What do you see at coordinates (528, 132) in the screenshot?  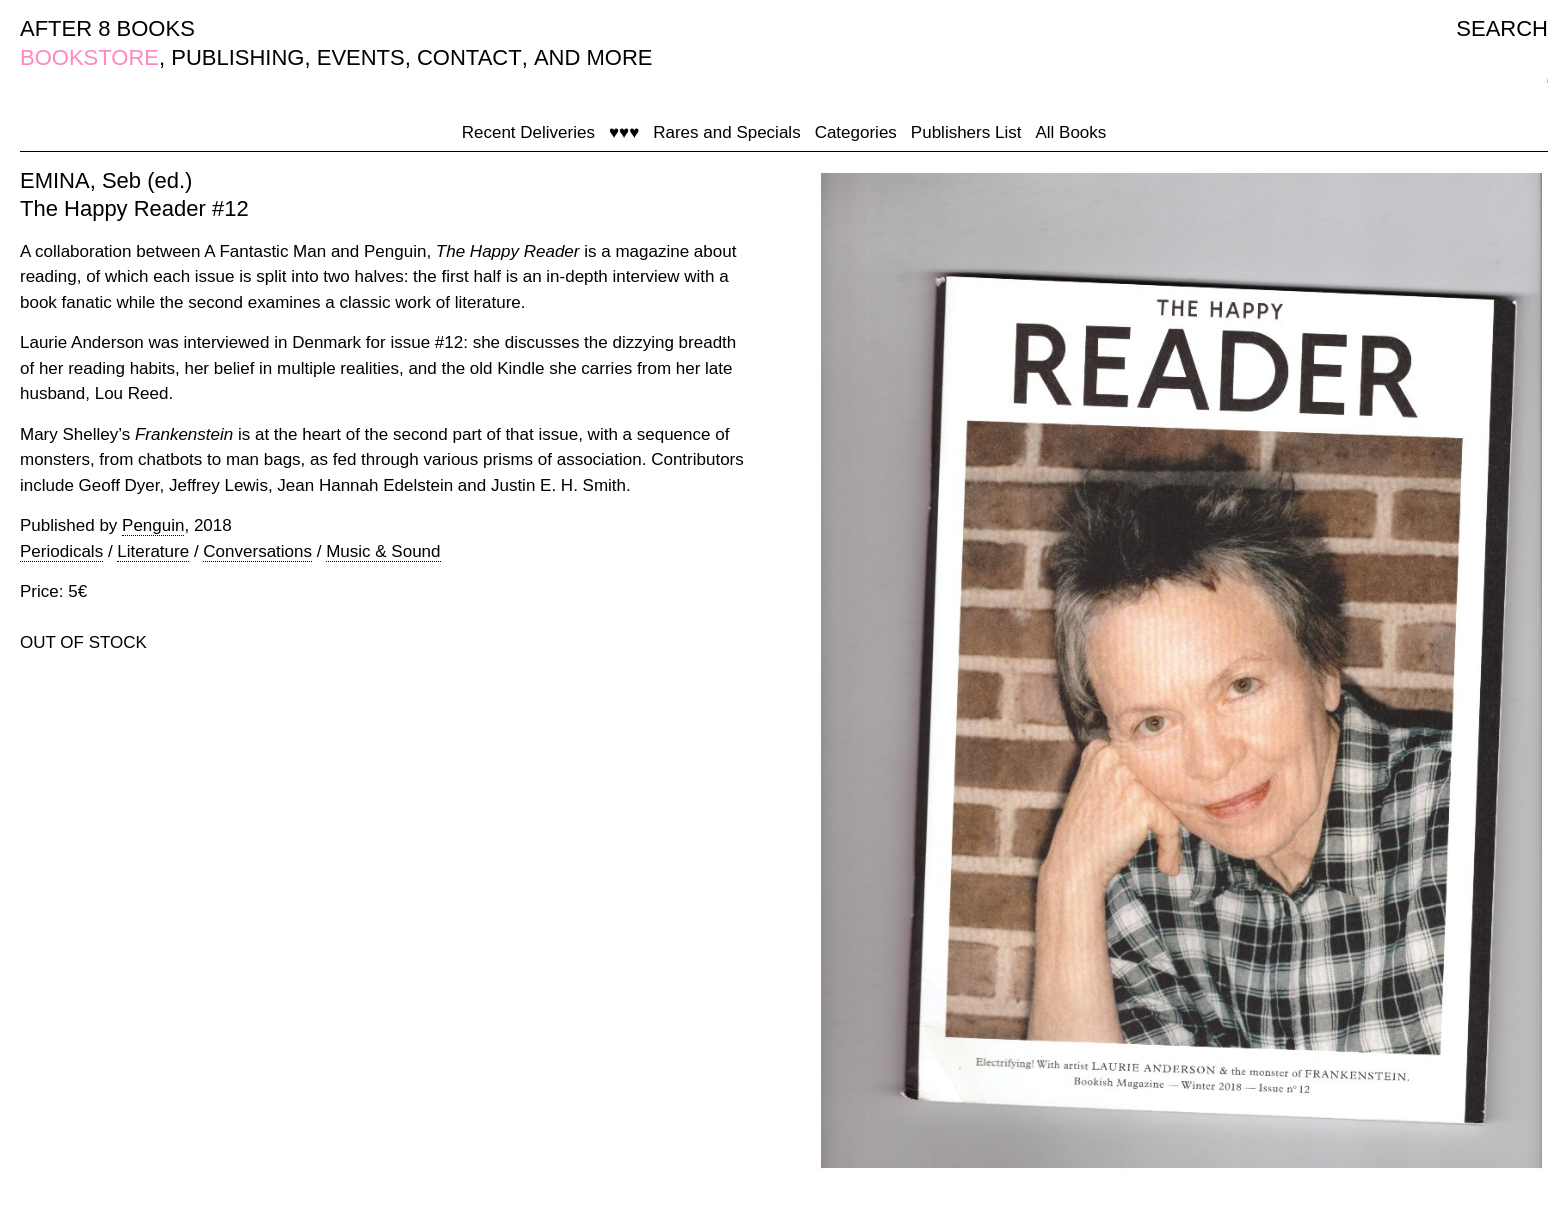 I see `Recent Deliveries` at bounding box center [528, 132].